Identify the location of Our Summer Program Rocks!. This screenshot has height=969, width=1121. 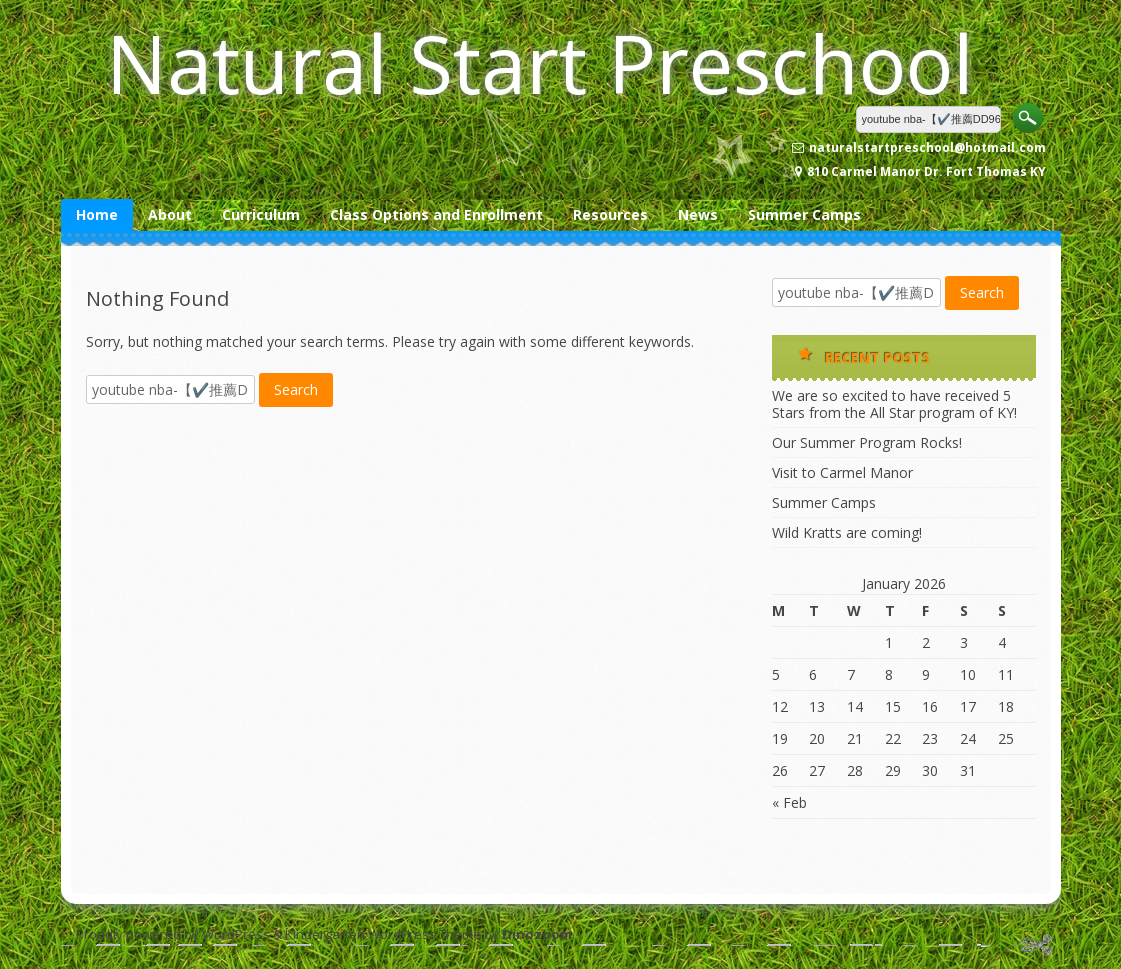
(867, 442).